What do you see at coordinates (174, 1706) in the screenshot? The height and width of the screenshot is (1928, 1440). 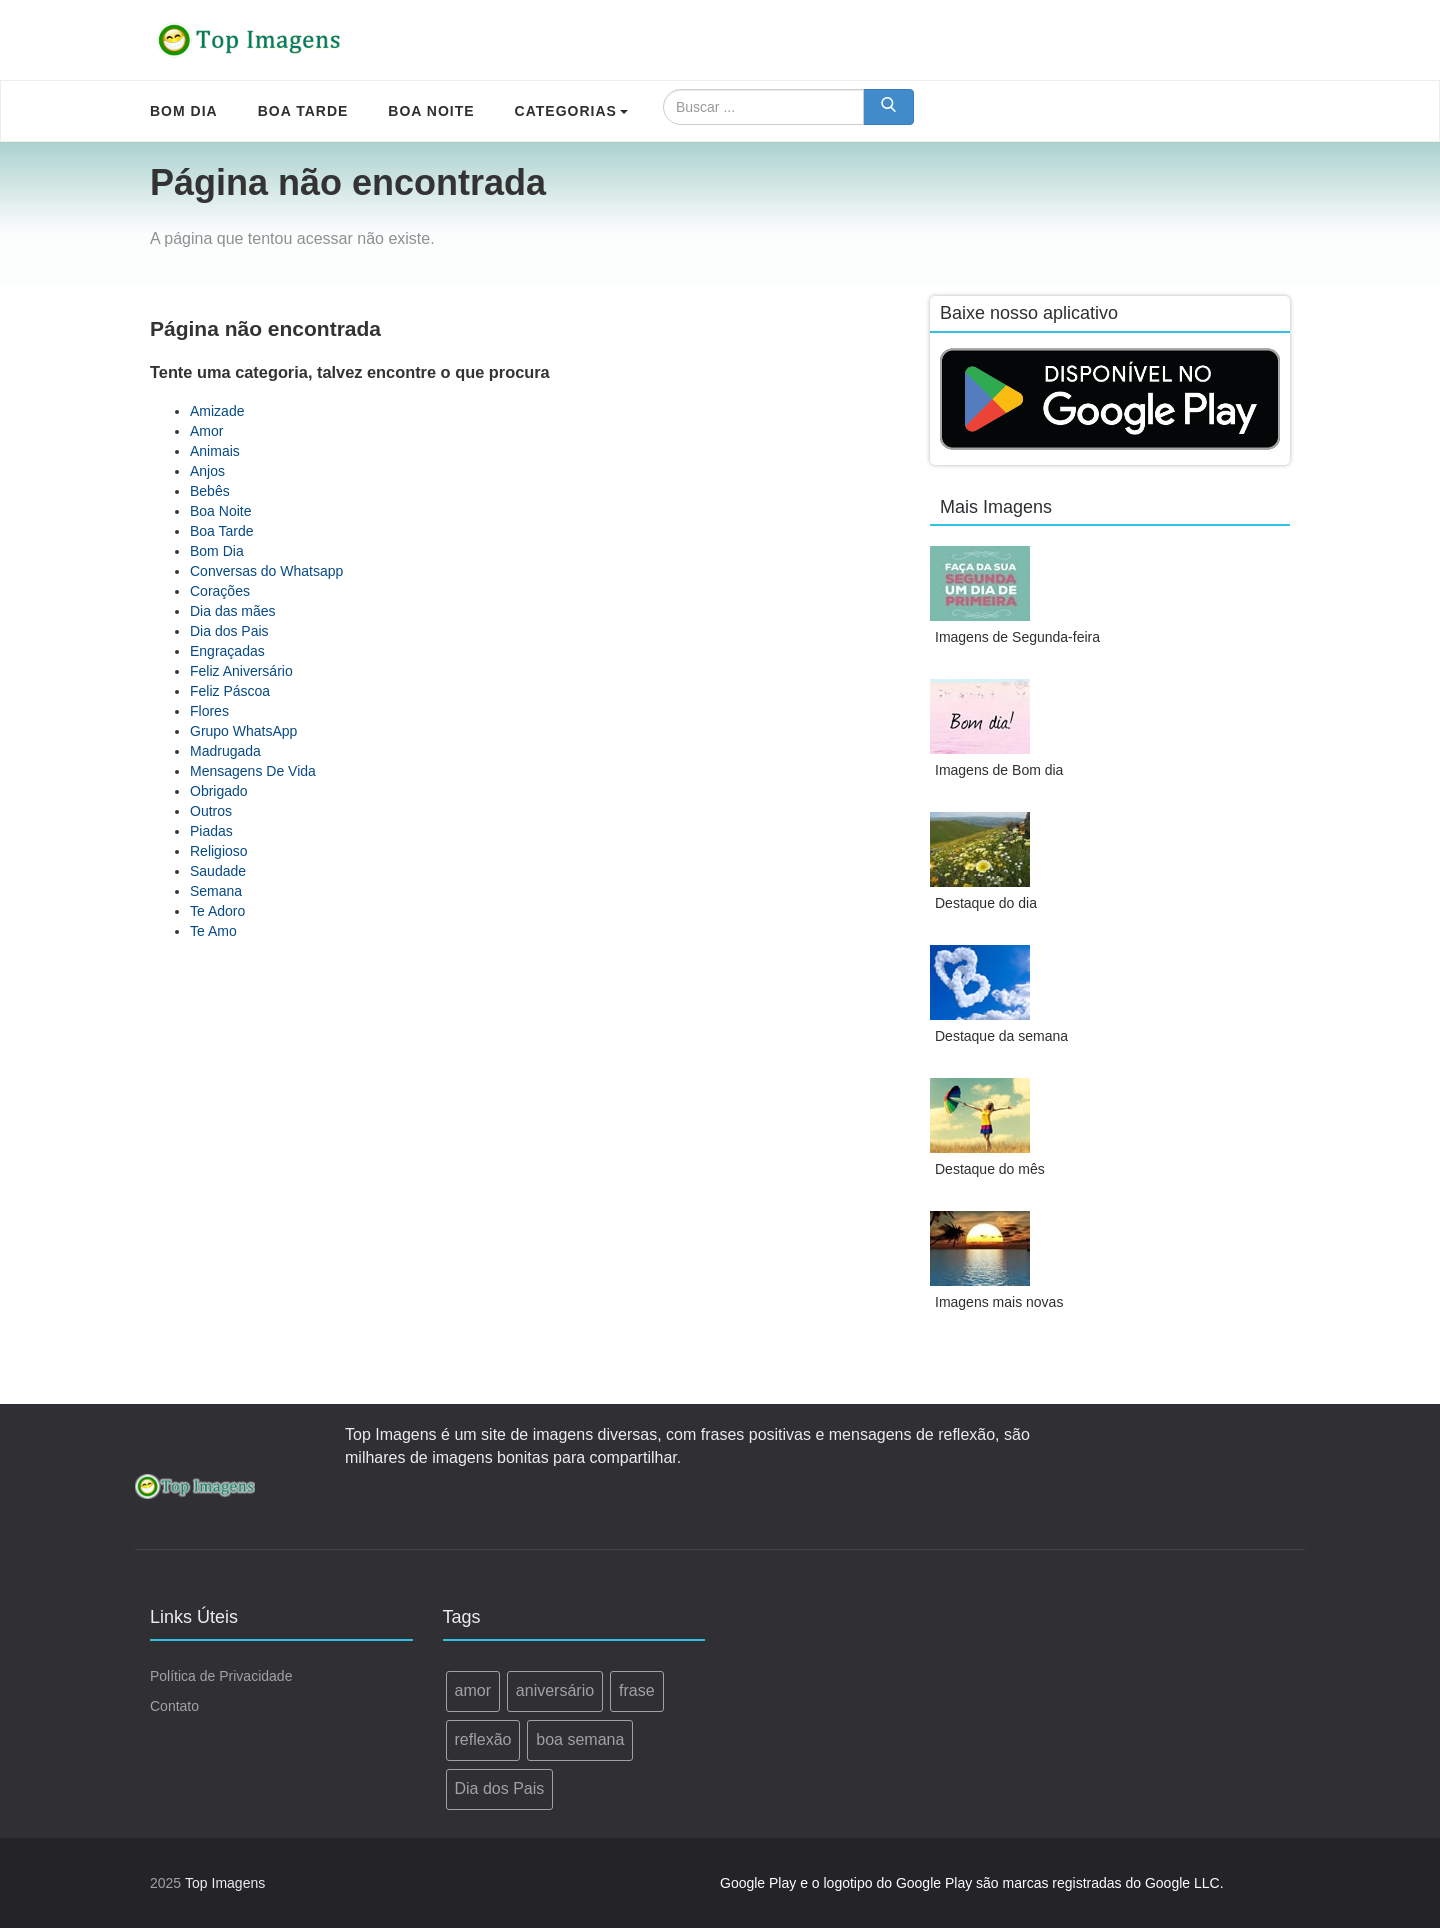 I see `Contato` at bounding box center [174, 1706].